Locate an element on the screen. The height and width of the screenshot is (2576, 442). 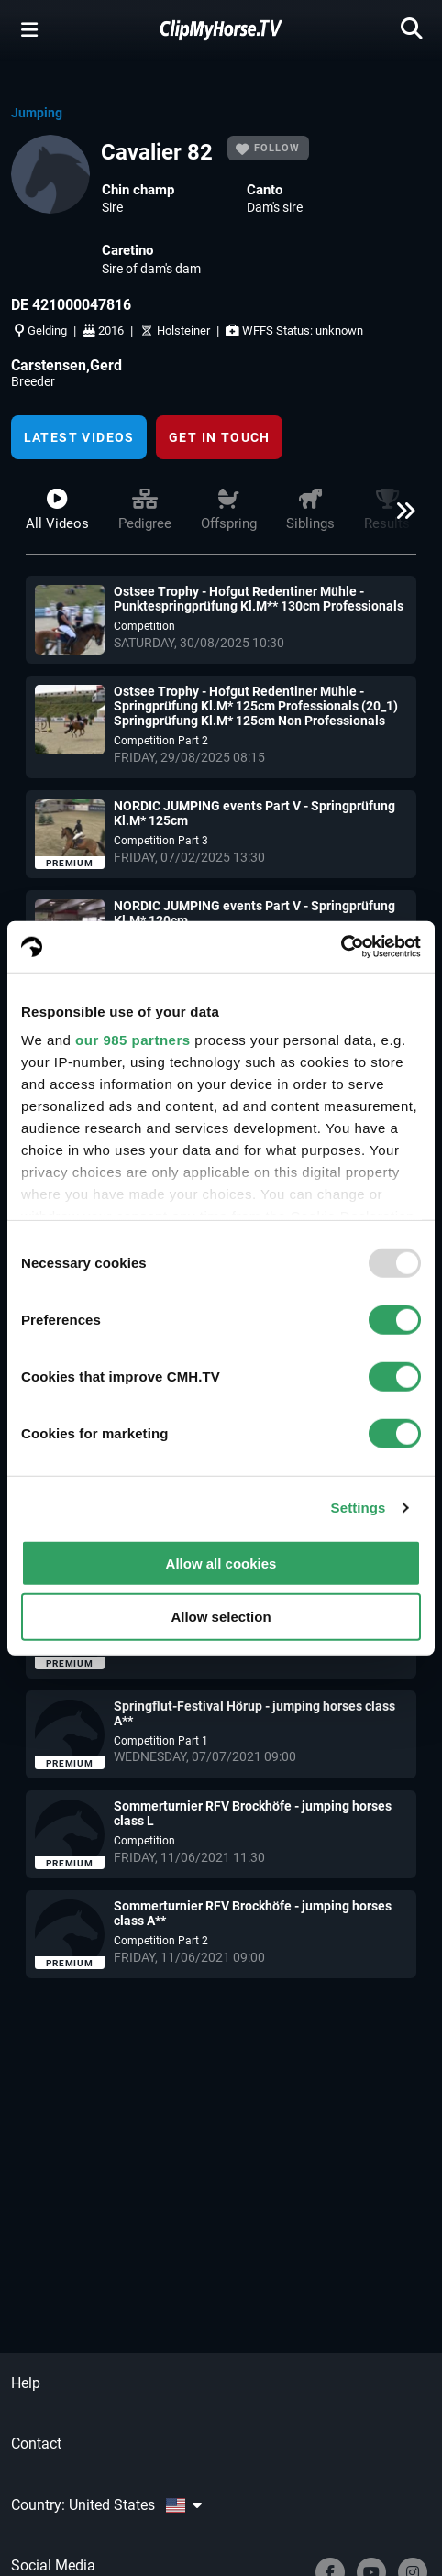
Contact is located at coordinates (36, 2443).